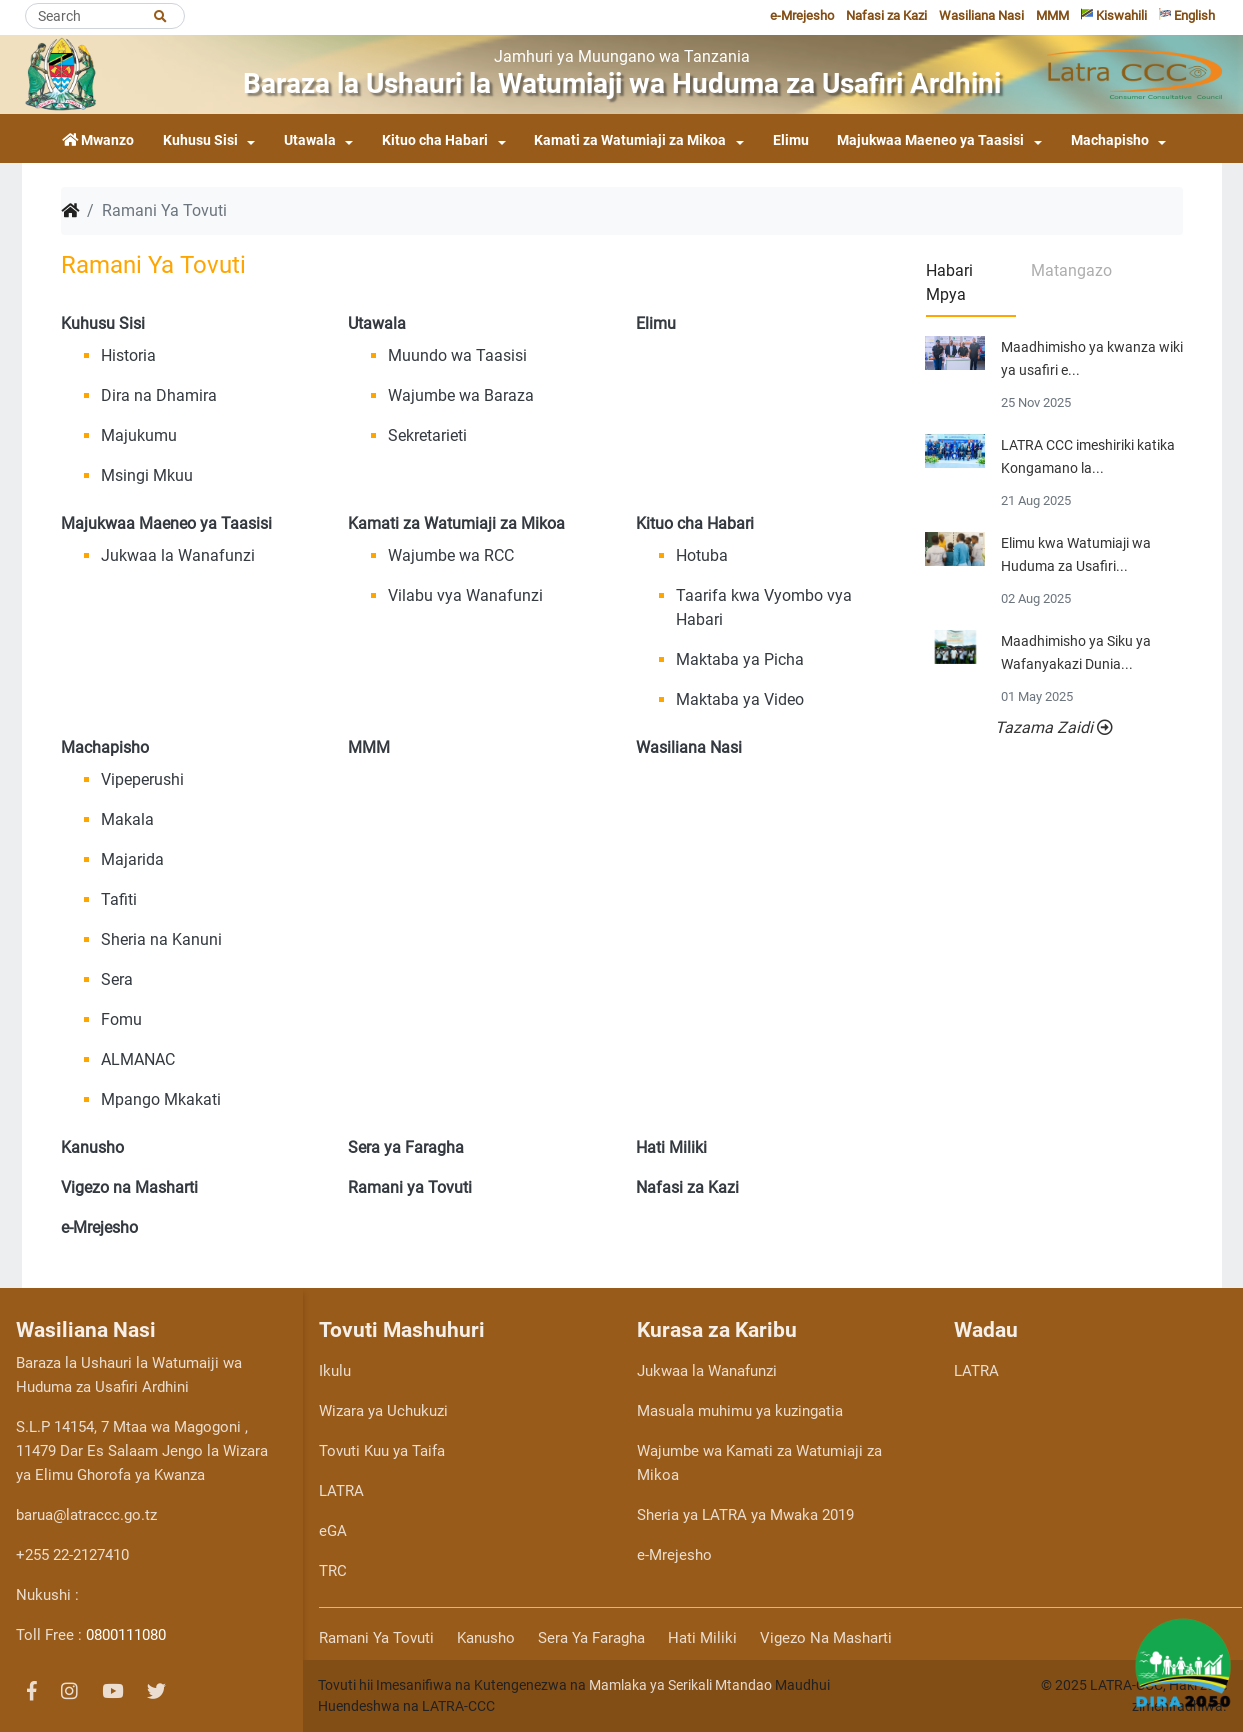 Image resolution: width=1243 pixels, height=1732 pixels. I want to click on Tovuti Kuu ya Taifa, so click(382, 1451).